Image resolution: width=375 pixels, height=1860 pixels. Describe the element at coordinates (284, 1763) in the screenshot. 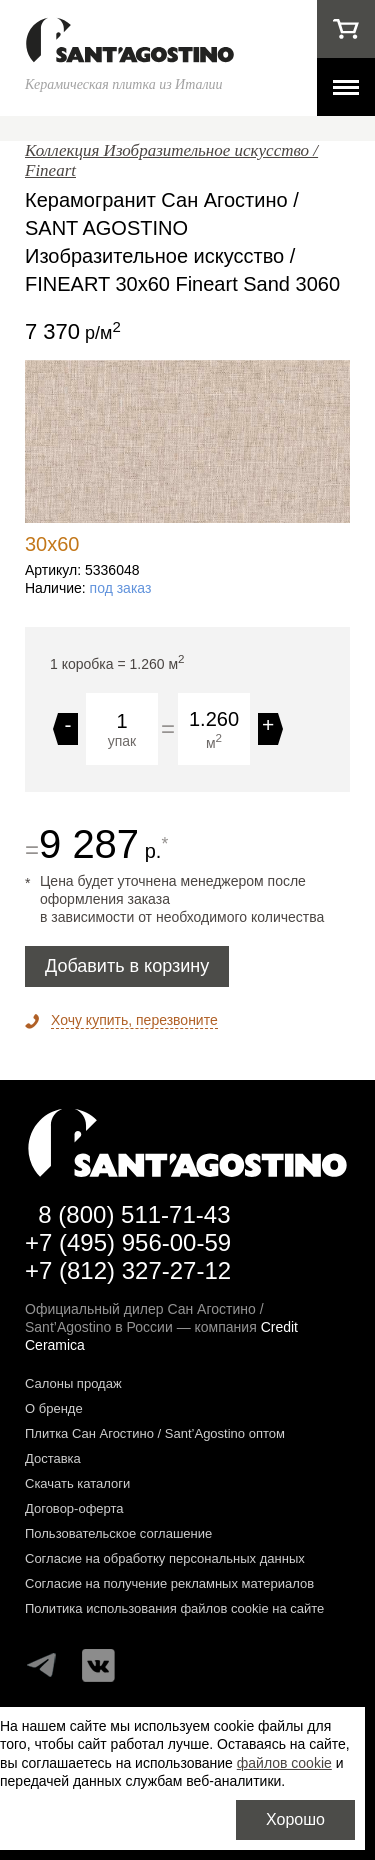

I see `файлов cookie` at that location.